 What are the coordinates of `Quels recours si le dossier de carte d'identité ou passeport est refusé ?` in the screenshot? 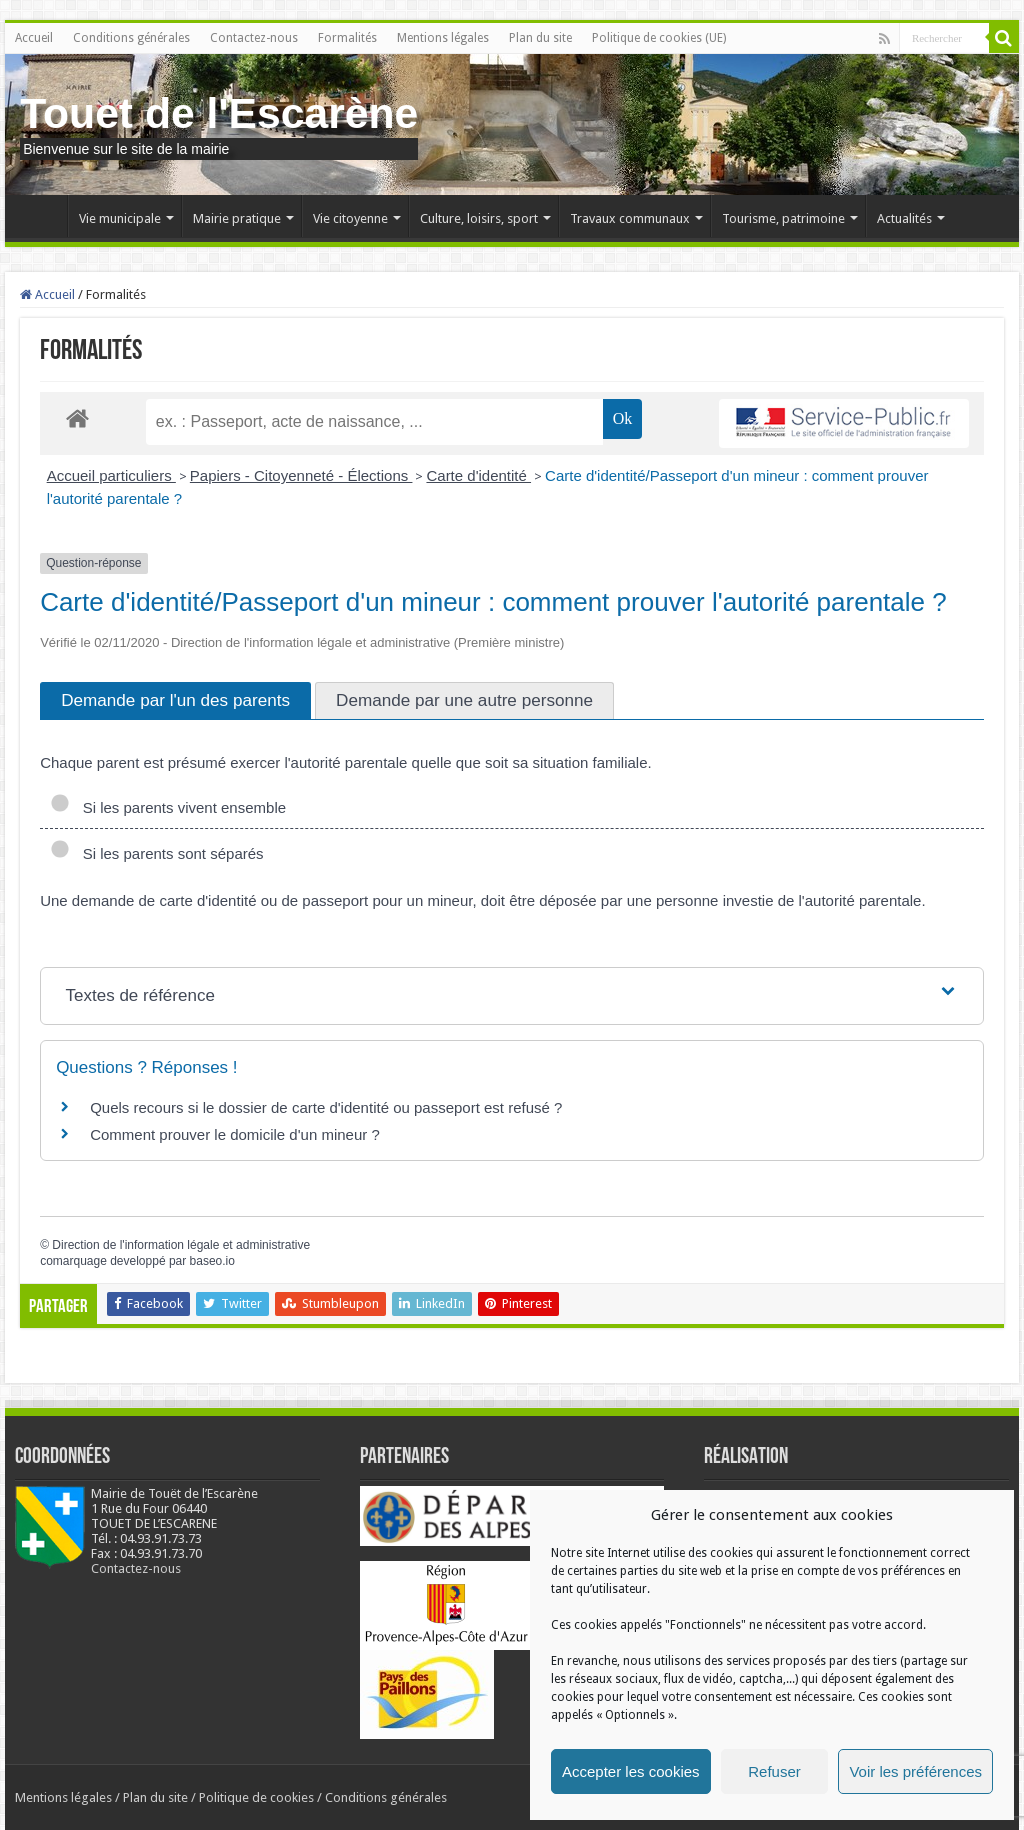 It's located at (326, 1107).